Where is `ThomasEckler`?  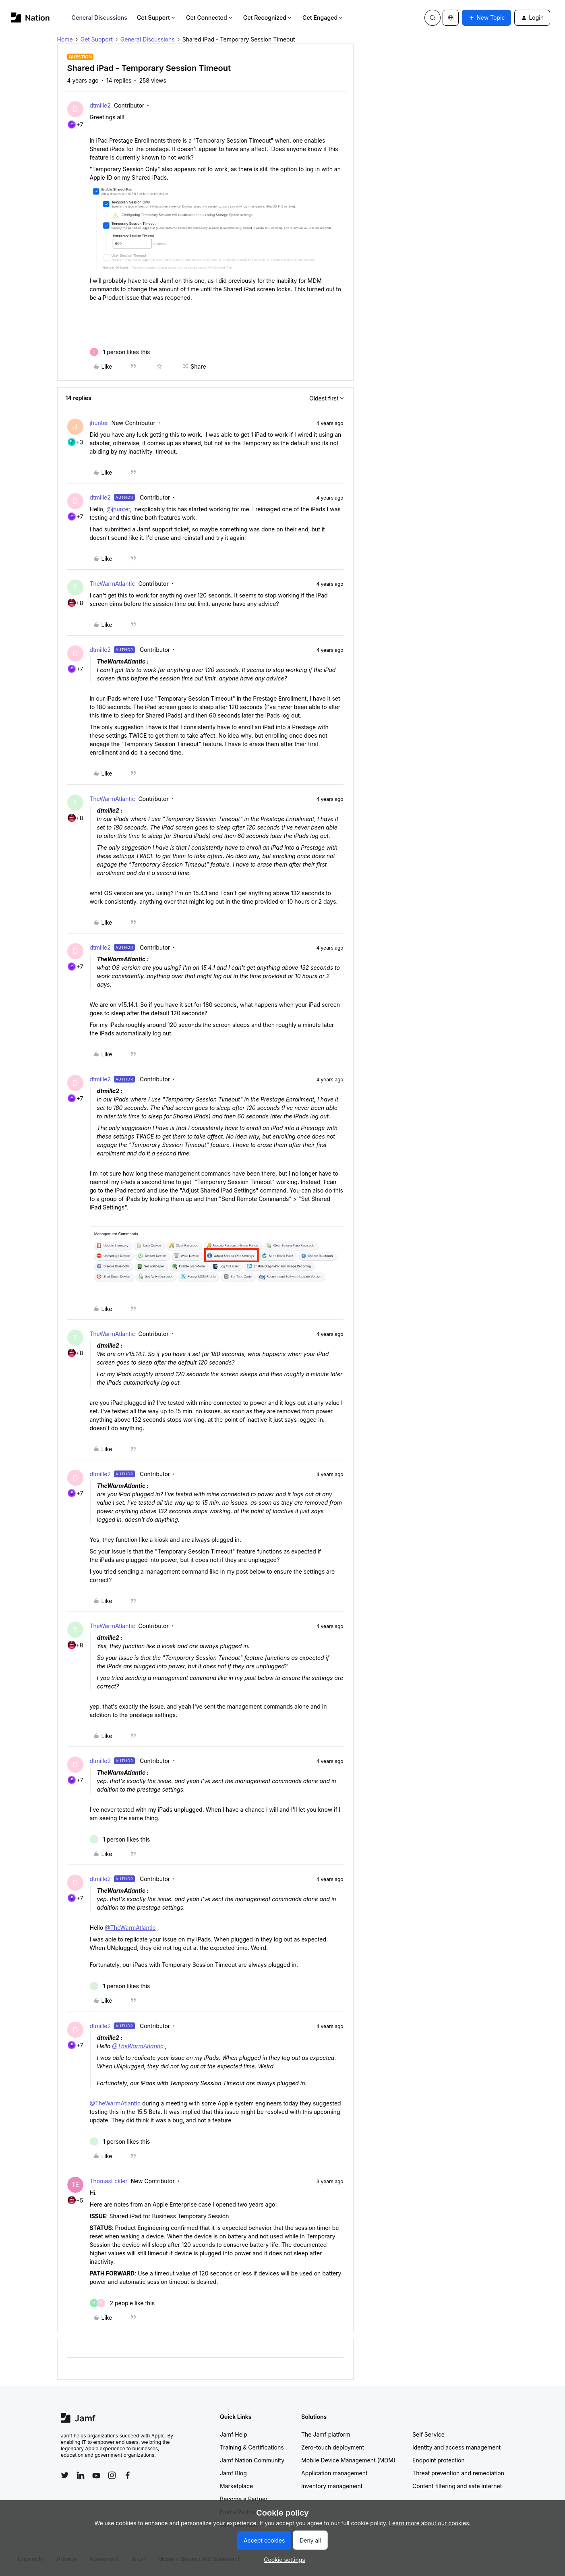
ThomasEckler is located at coordinates (109, 2181).